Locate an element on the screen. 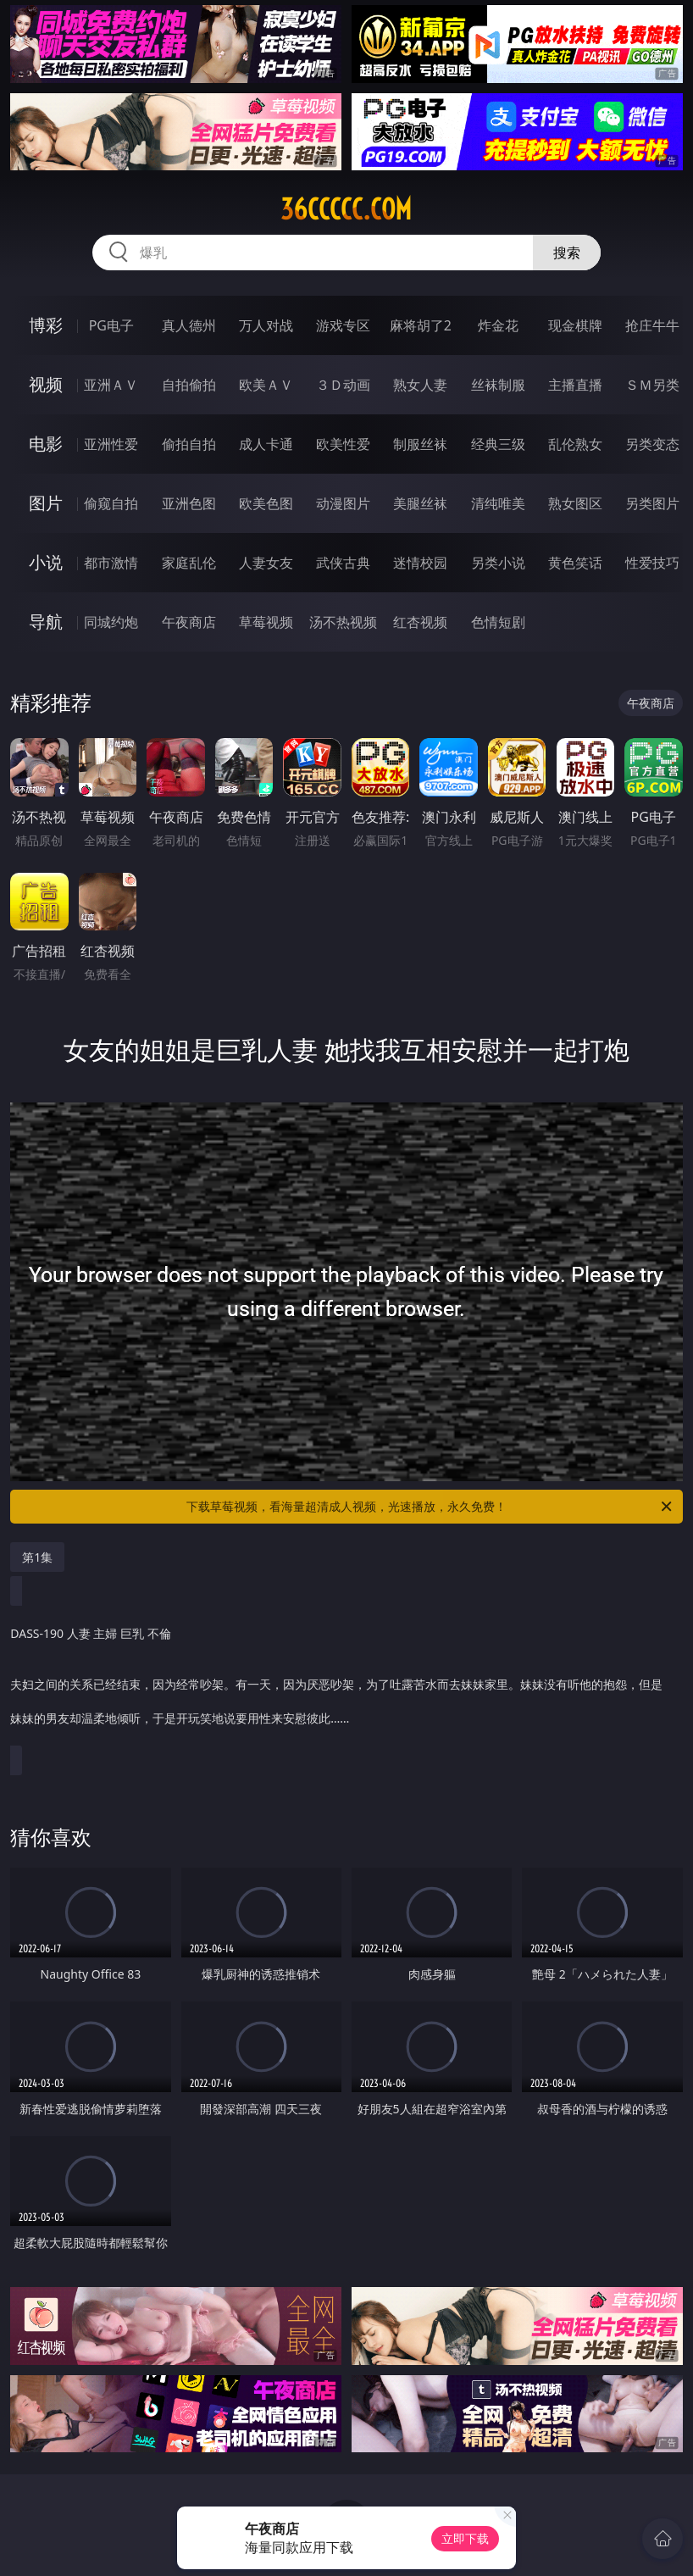 This screenshot has width=693, height=2576. 另类变态 is located at coordinates (652, 444).